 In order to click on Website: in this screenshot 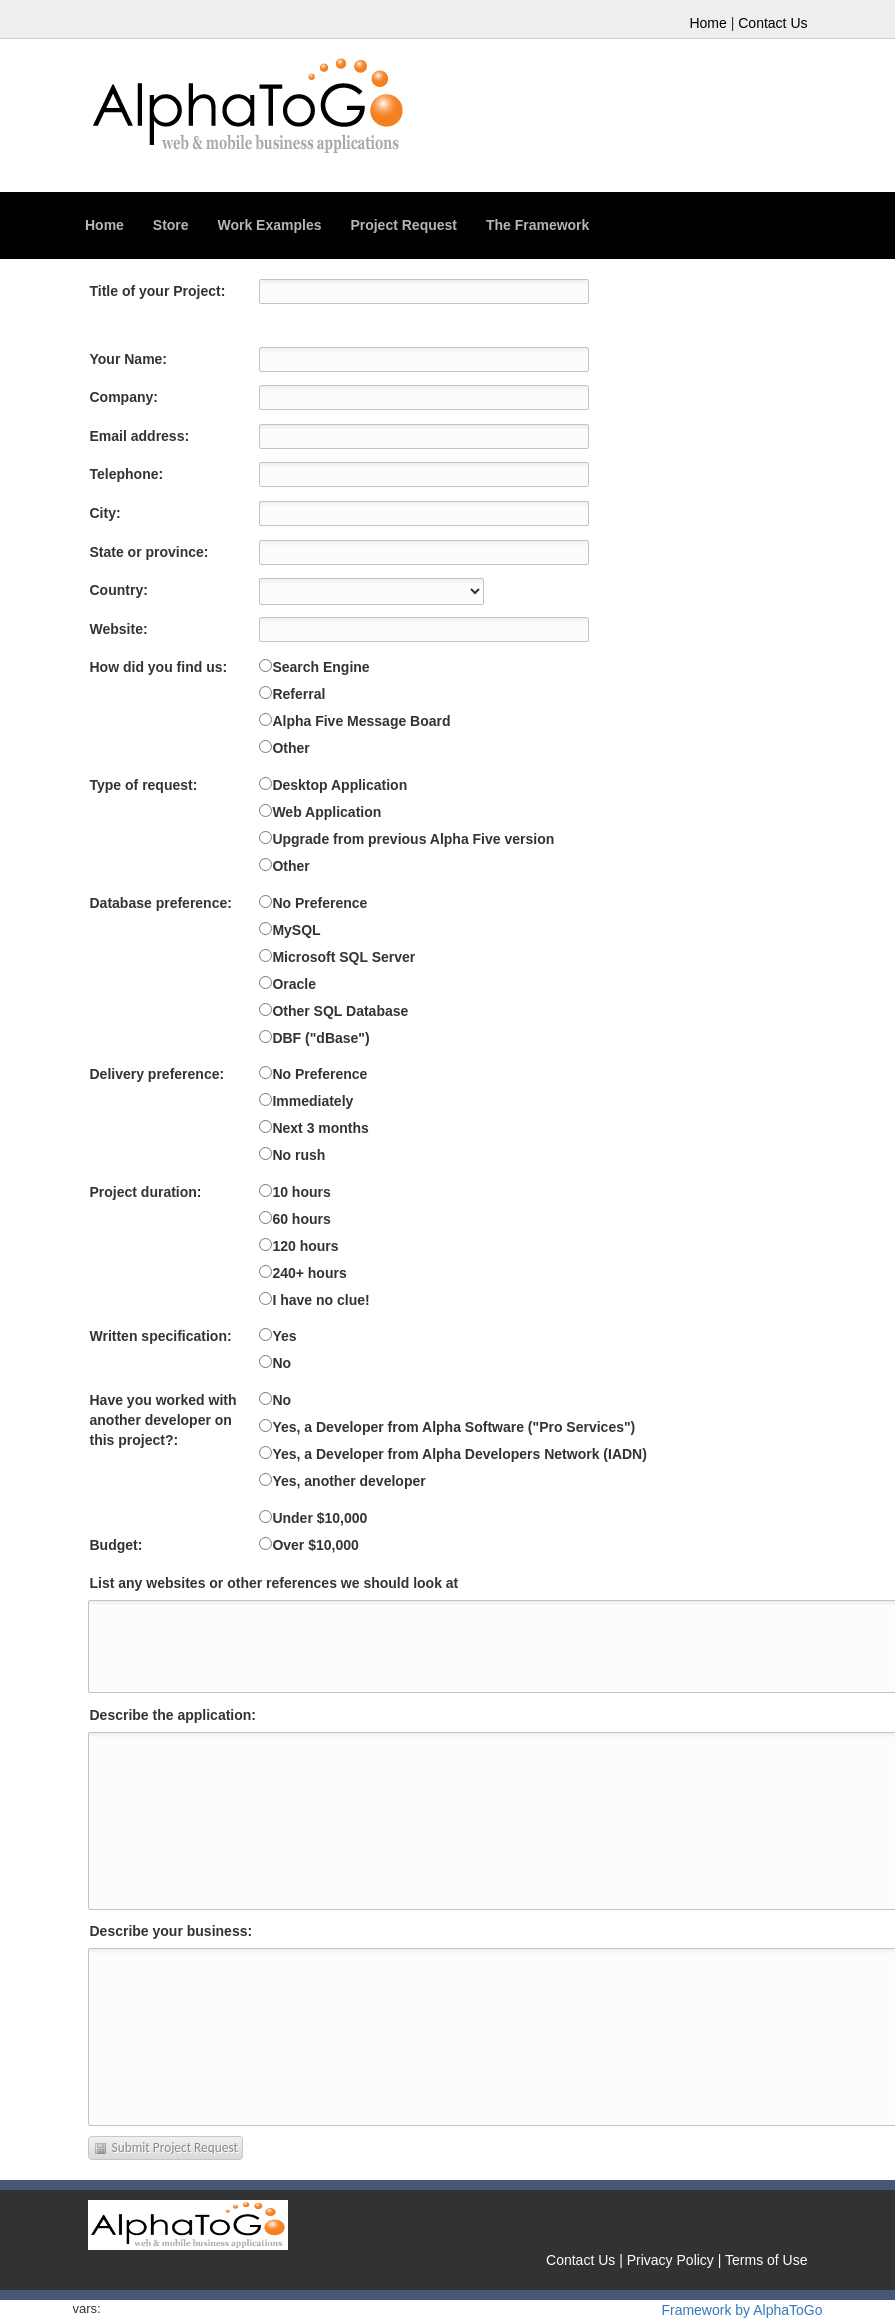, I will do `click(119, 629)`.